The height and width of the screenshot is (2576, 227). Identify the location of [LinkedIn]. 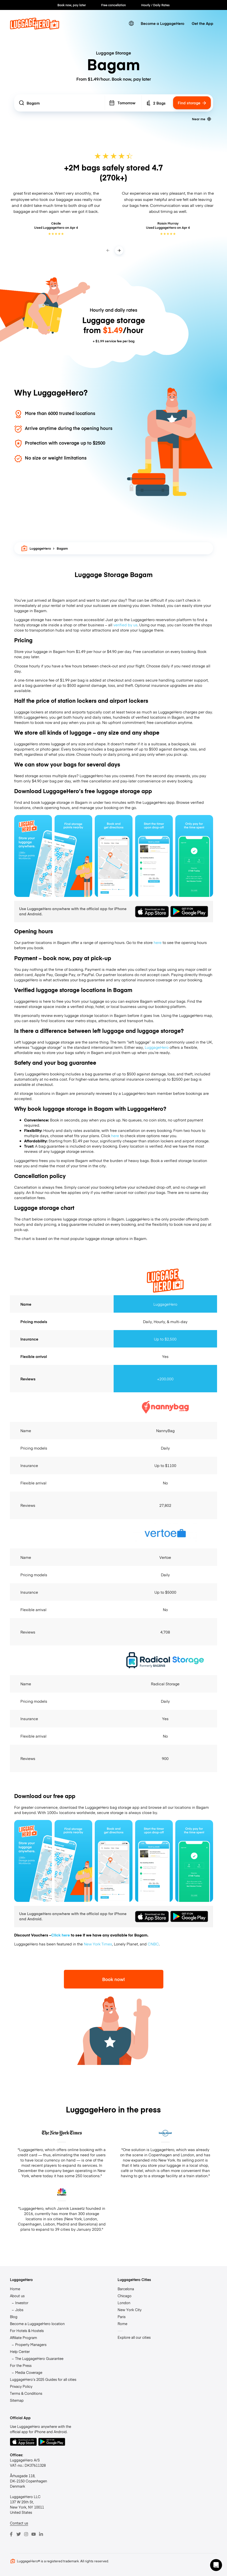
(41, 2534).